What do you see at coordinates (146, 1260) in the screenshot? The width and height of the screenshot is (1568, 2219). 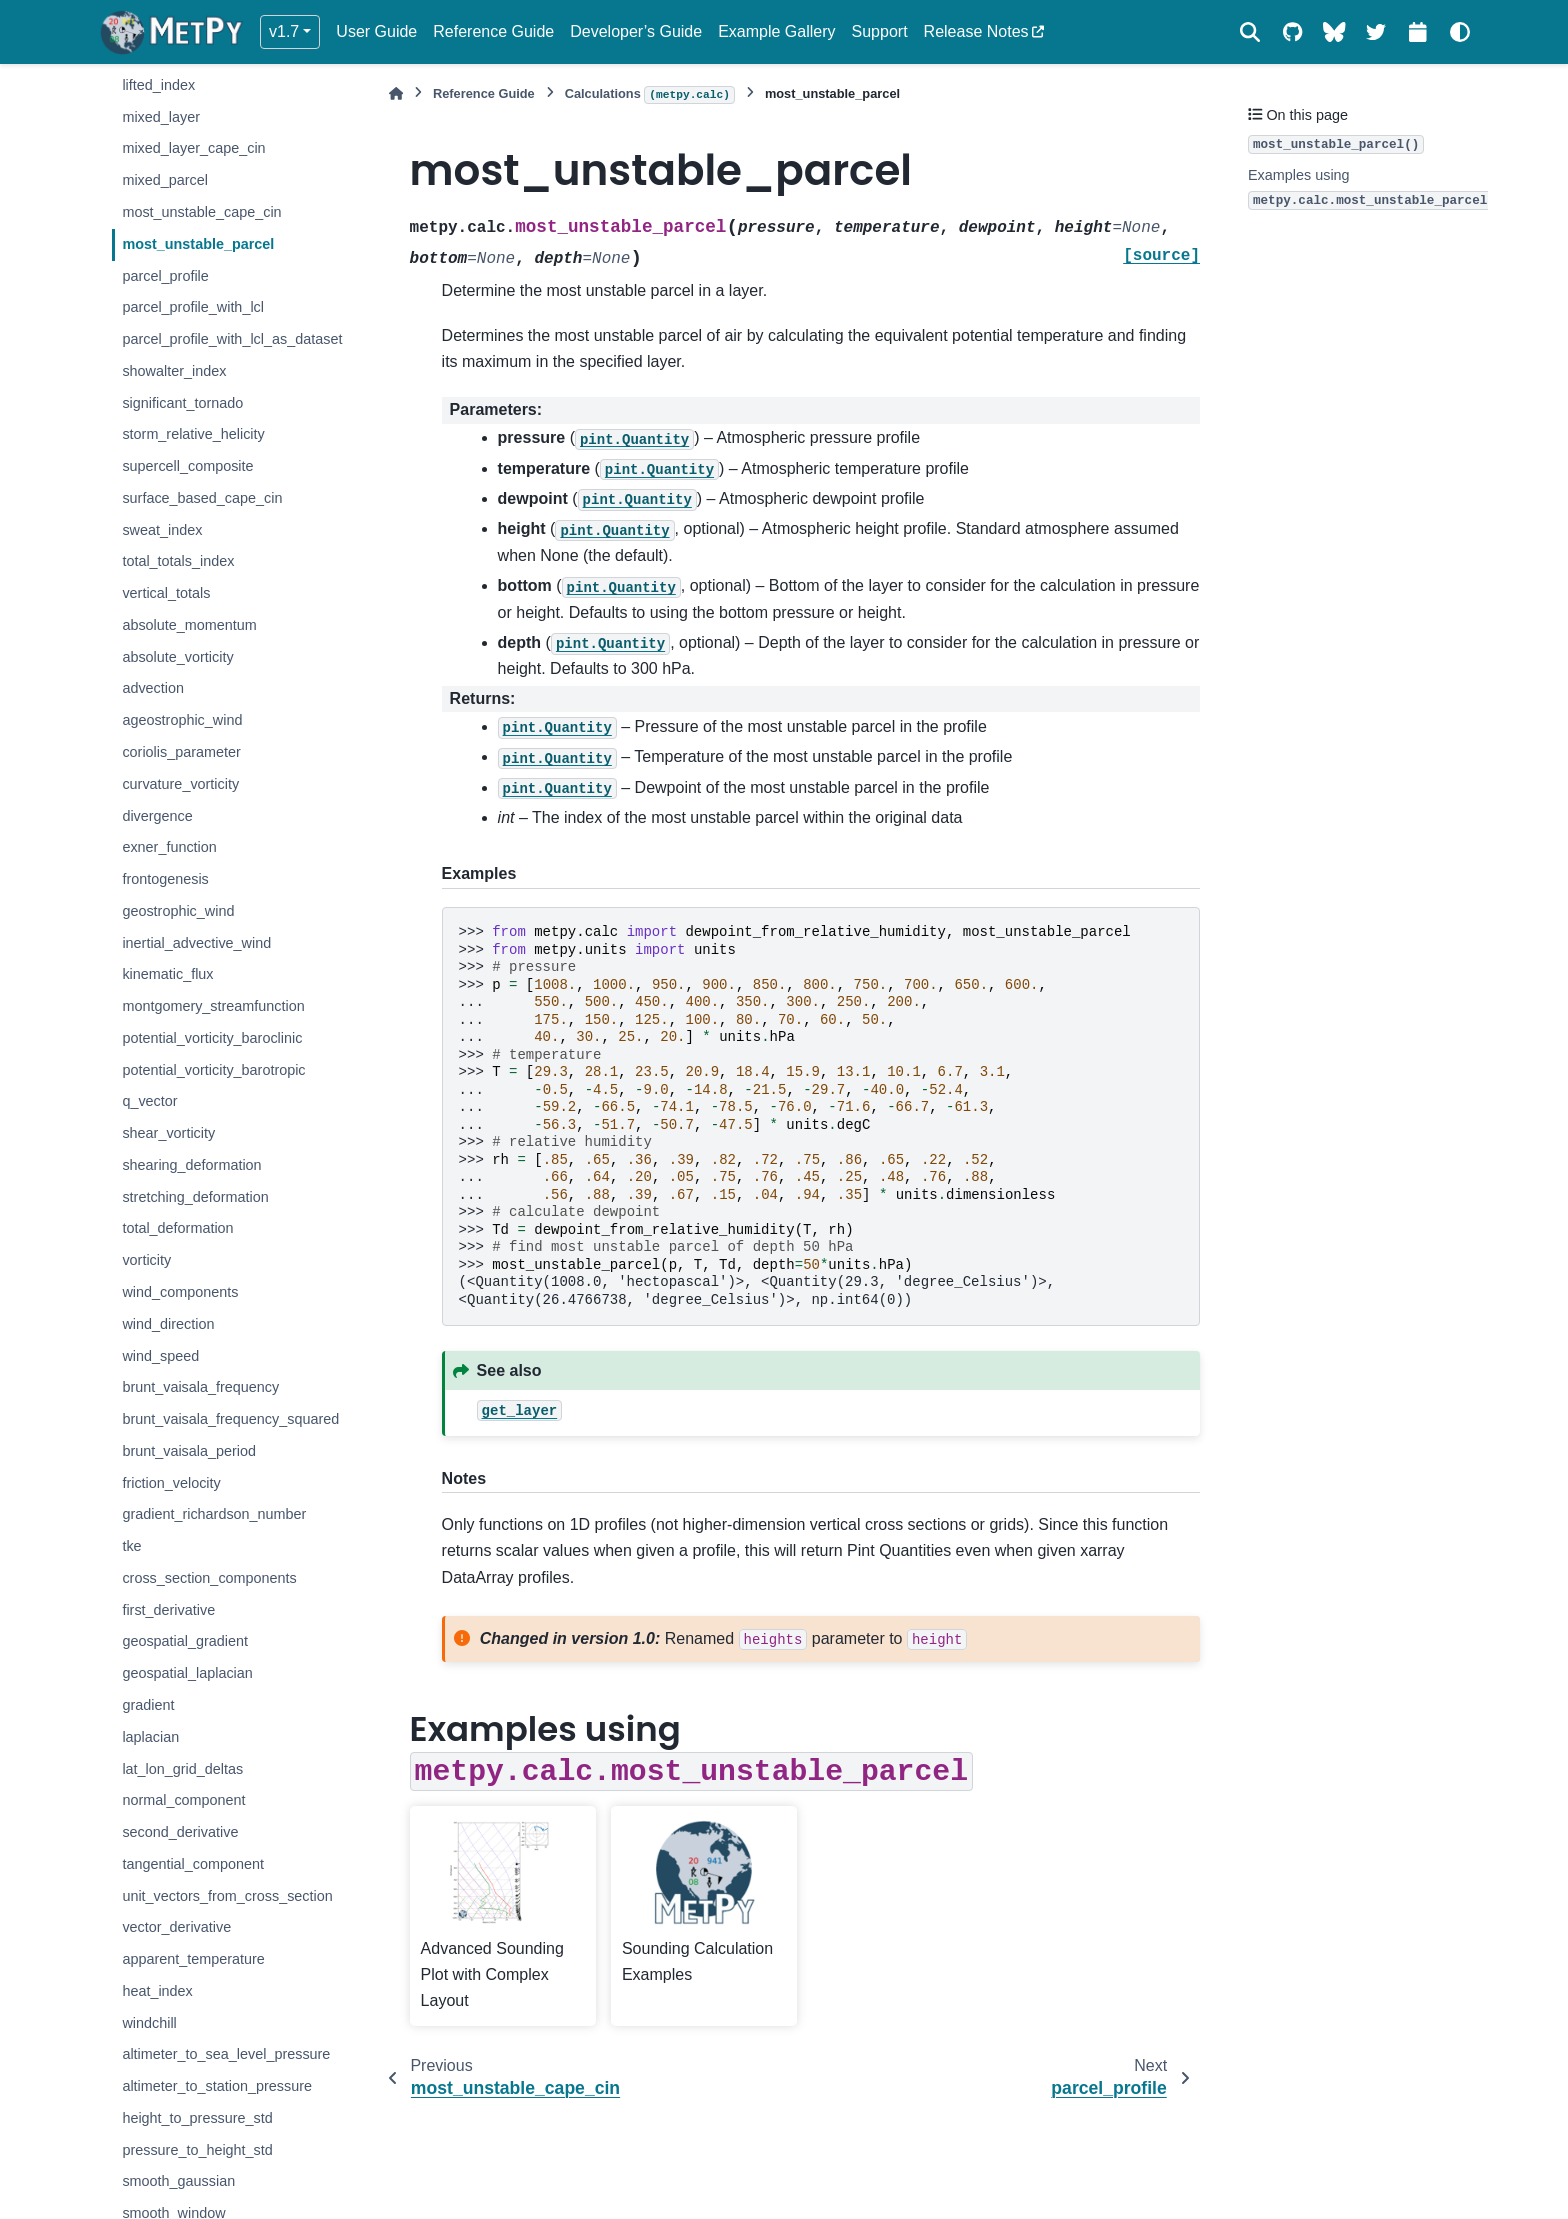 I see `vorticity` at bounding box center [146, 1260].